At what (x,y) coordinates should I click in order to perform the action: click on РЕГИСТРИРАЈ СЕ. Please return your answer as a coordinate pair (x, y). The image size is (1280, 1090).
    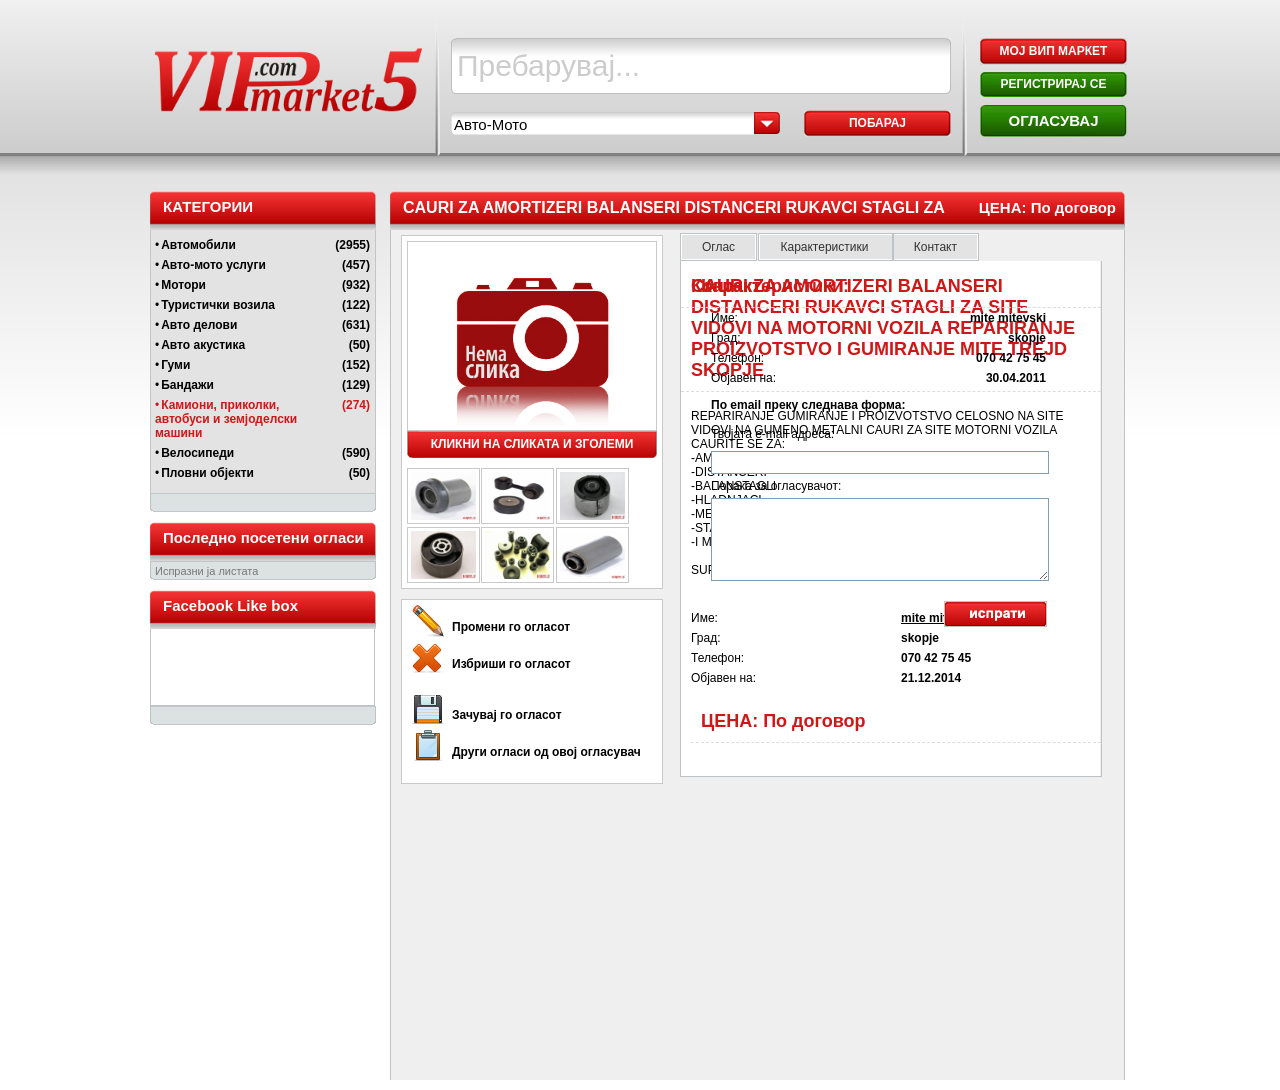
    Looking at the image, I should click on (1053, 84).